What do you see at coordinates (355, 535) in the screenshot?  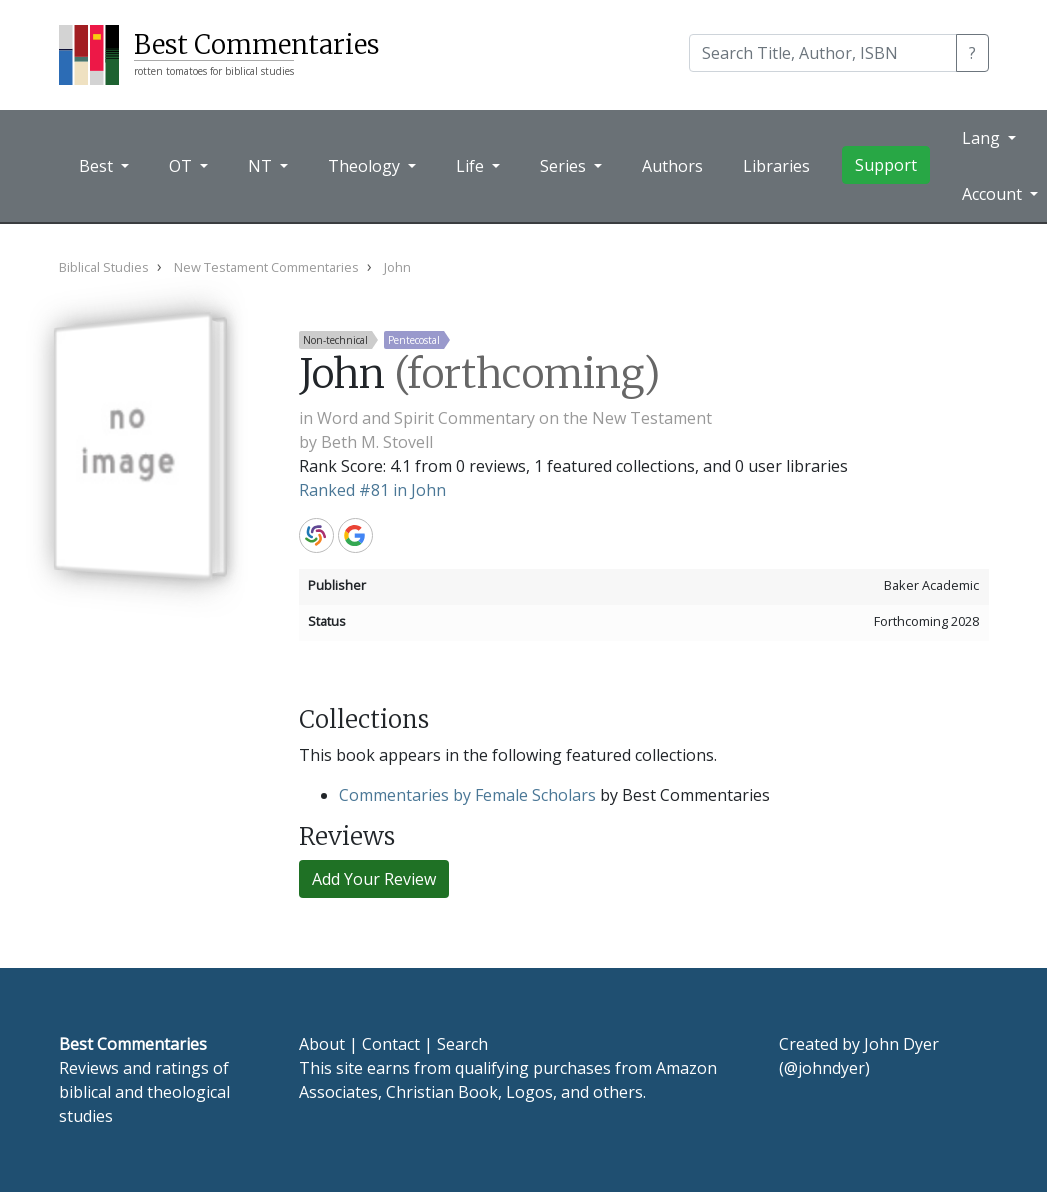 I see `Google` at bounding box center [355, 535].